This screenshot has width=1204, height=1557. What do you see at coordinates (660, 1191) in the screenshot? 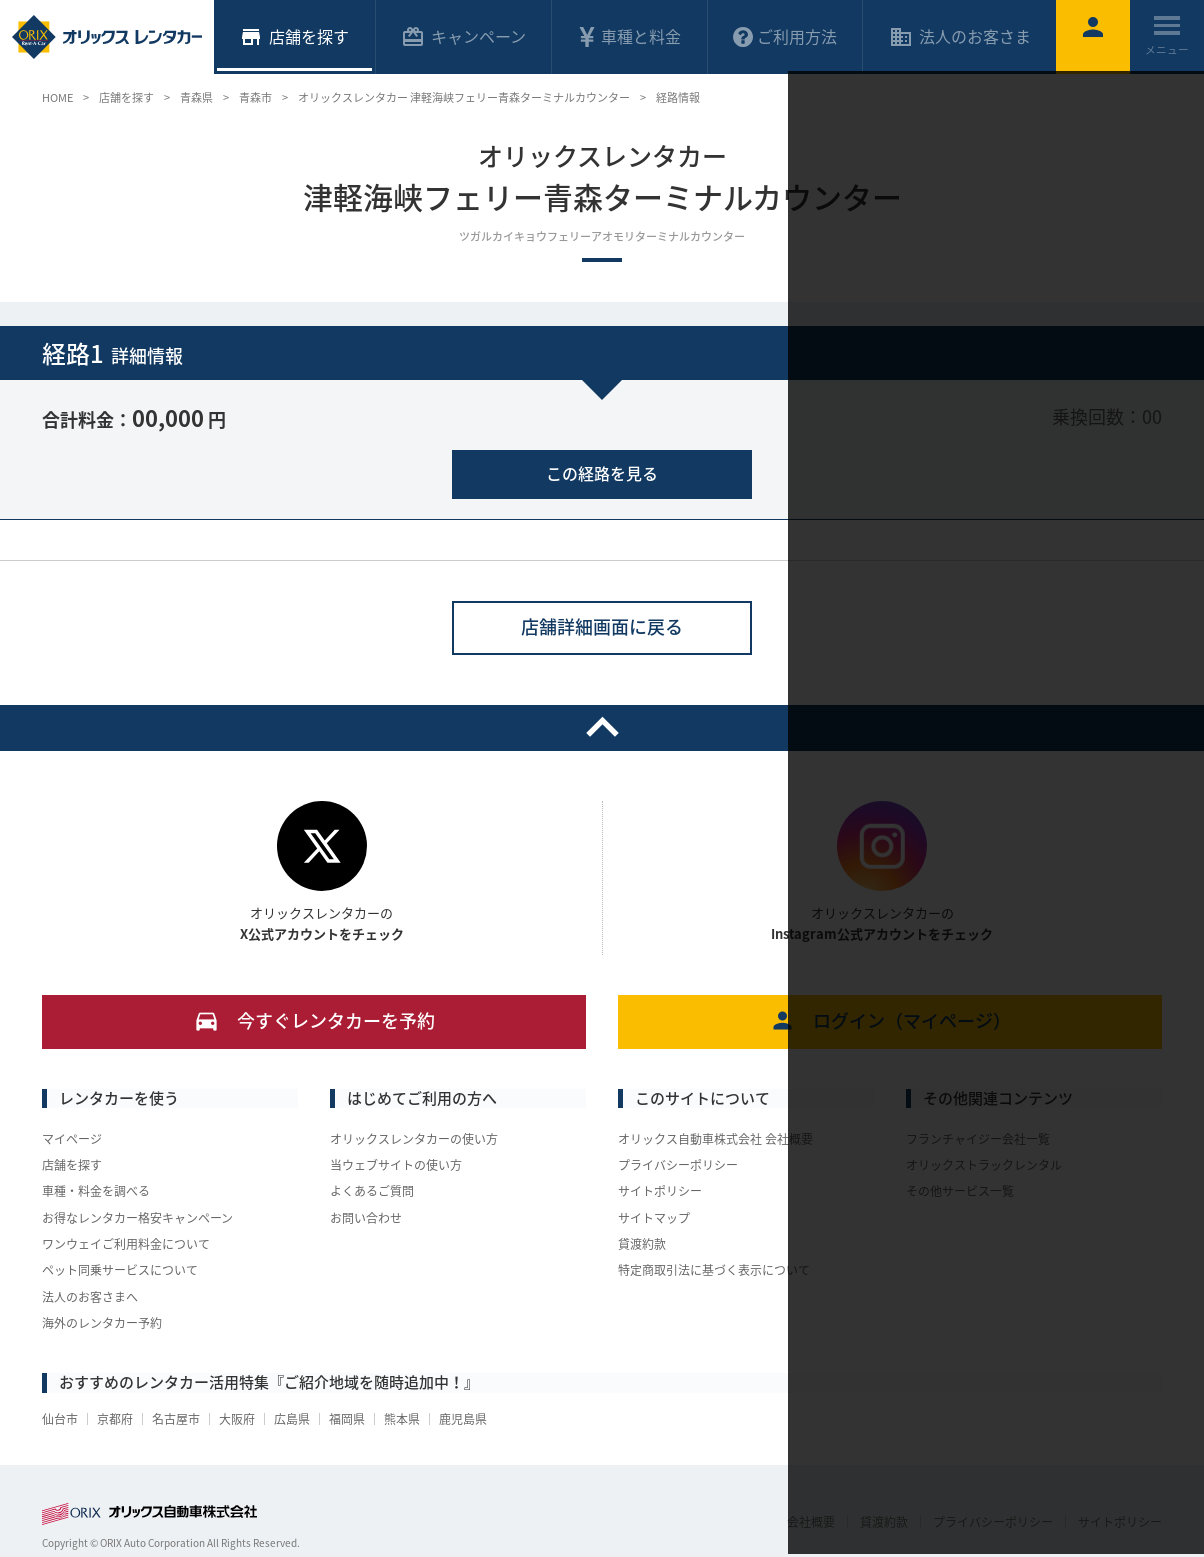
I see `サイトポリシー` at bounding box center [660, 1191].